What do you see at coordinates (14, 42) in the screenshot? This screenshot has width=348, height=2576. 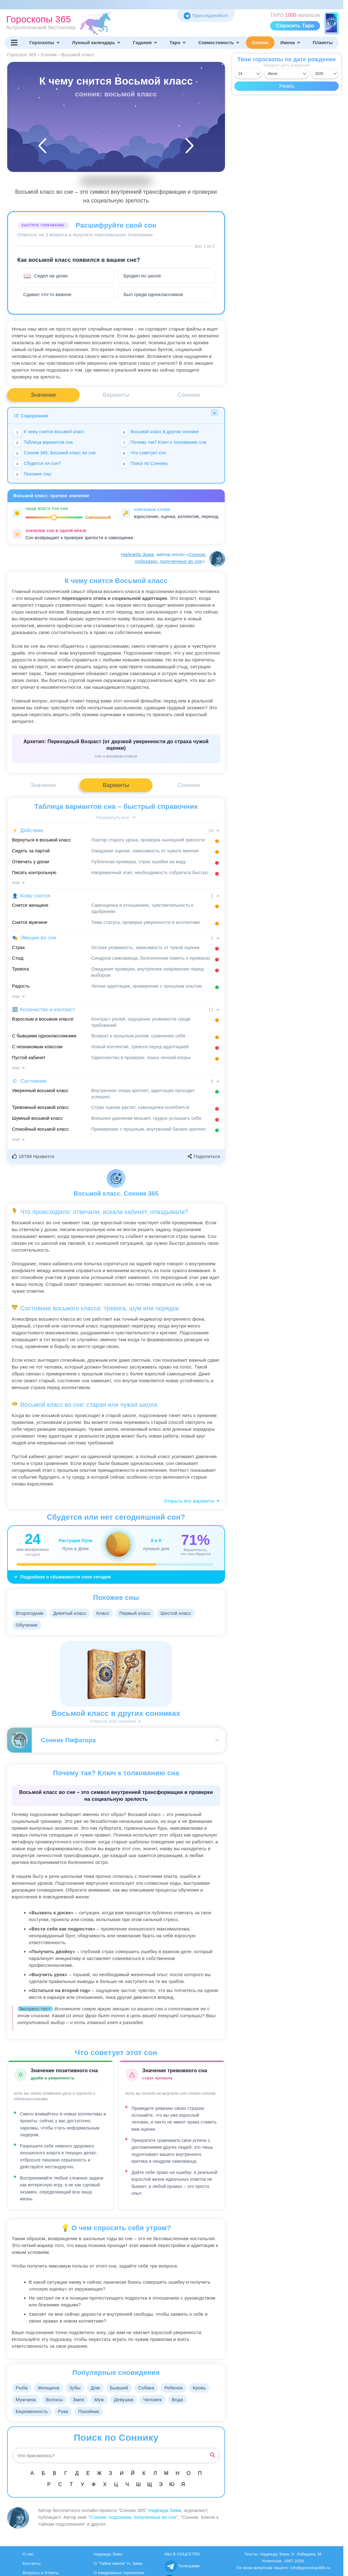 I see `[Переключить меню]` at bounding box center [14, 42].